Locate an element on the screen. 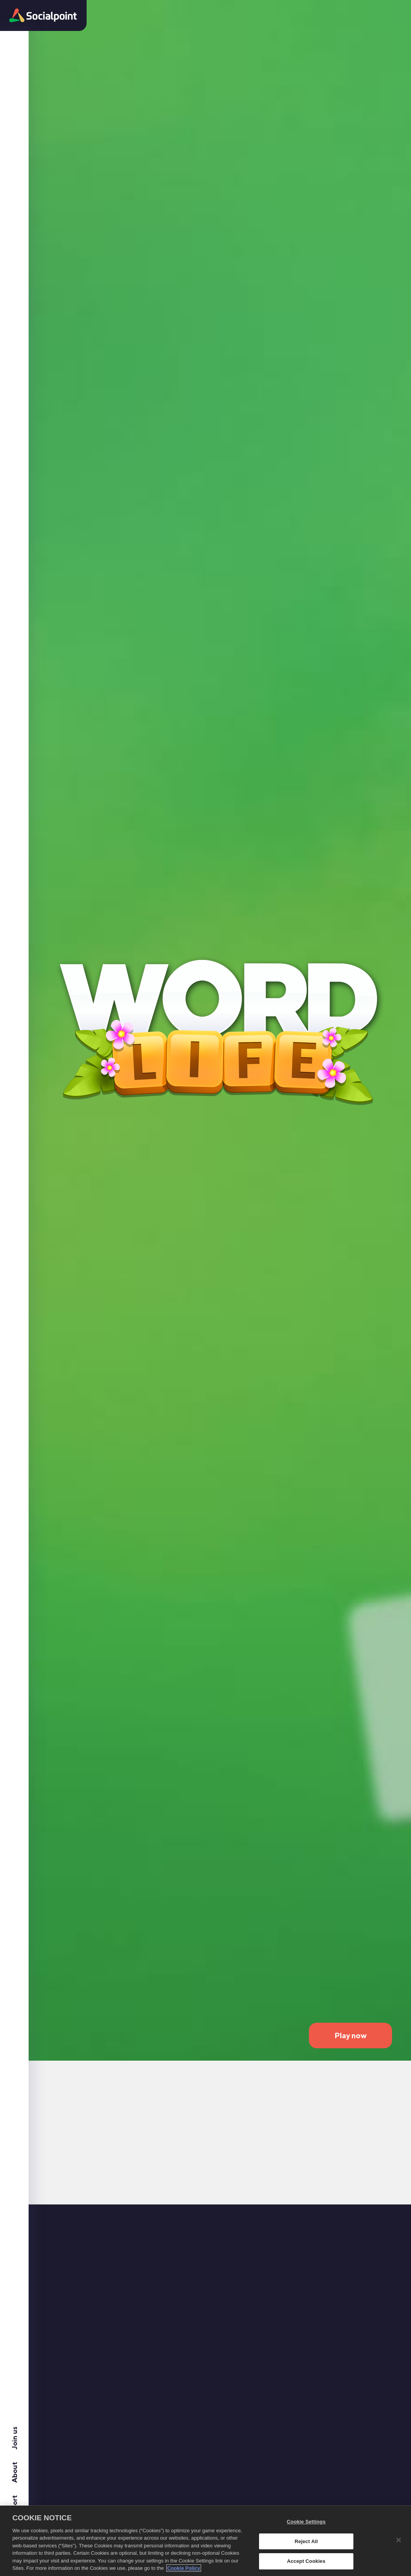  Cookie Settings [Cookie Settings, Opens the preference center dialog] is located at coordinates (306, 2522).